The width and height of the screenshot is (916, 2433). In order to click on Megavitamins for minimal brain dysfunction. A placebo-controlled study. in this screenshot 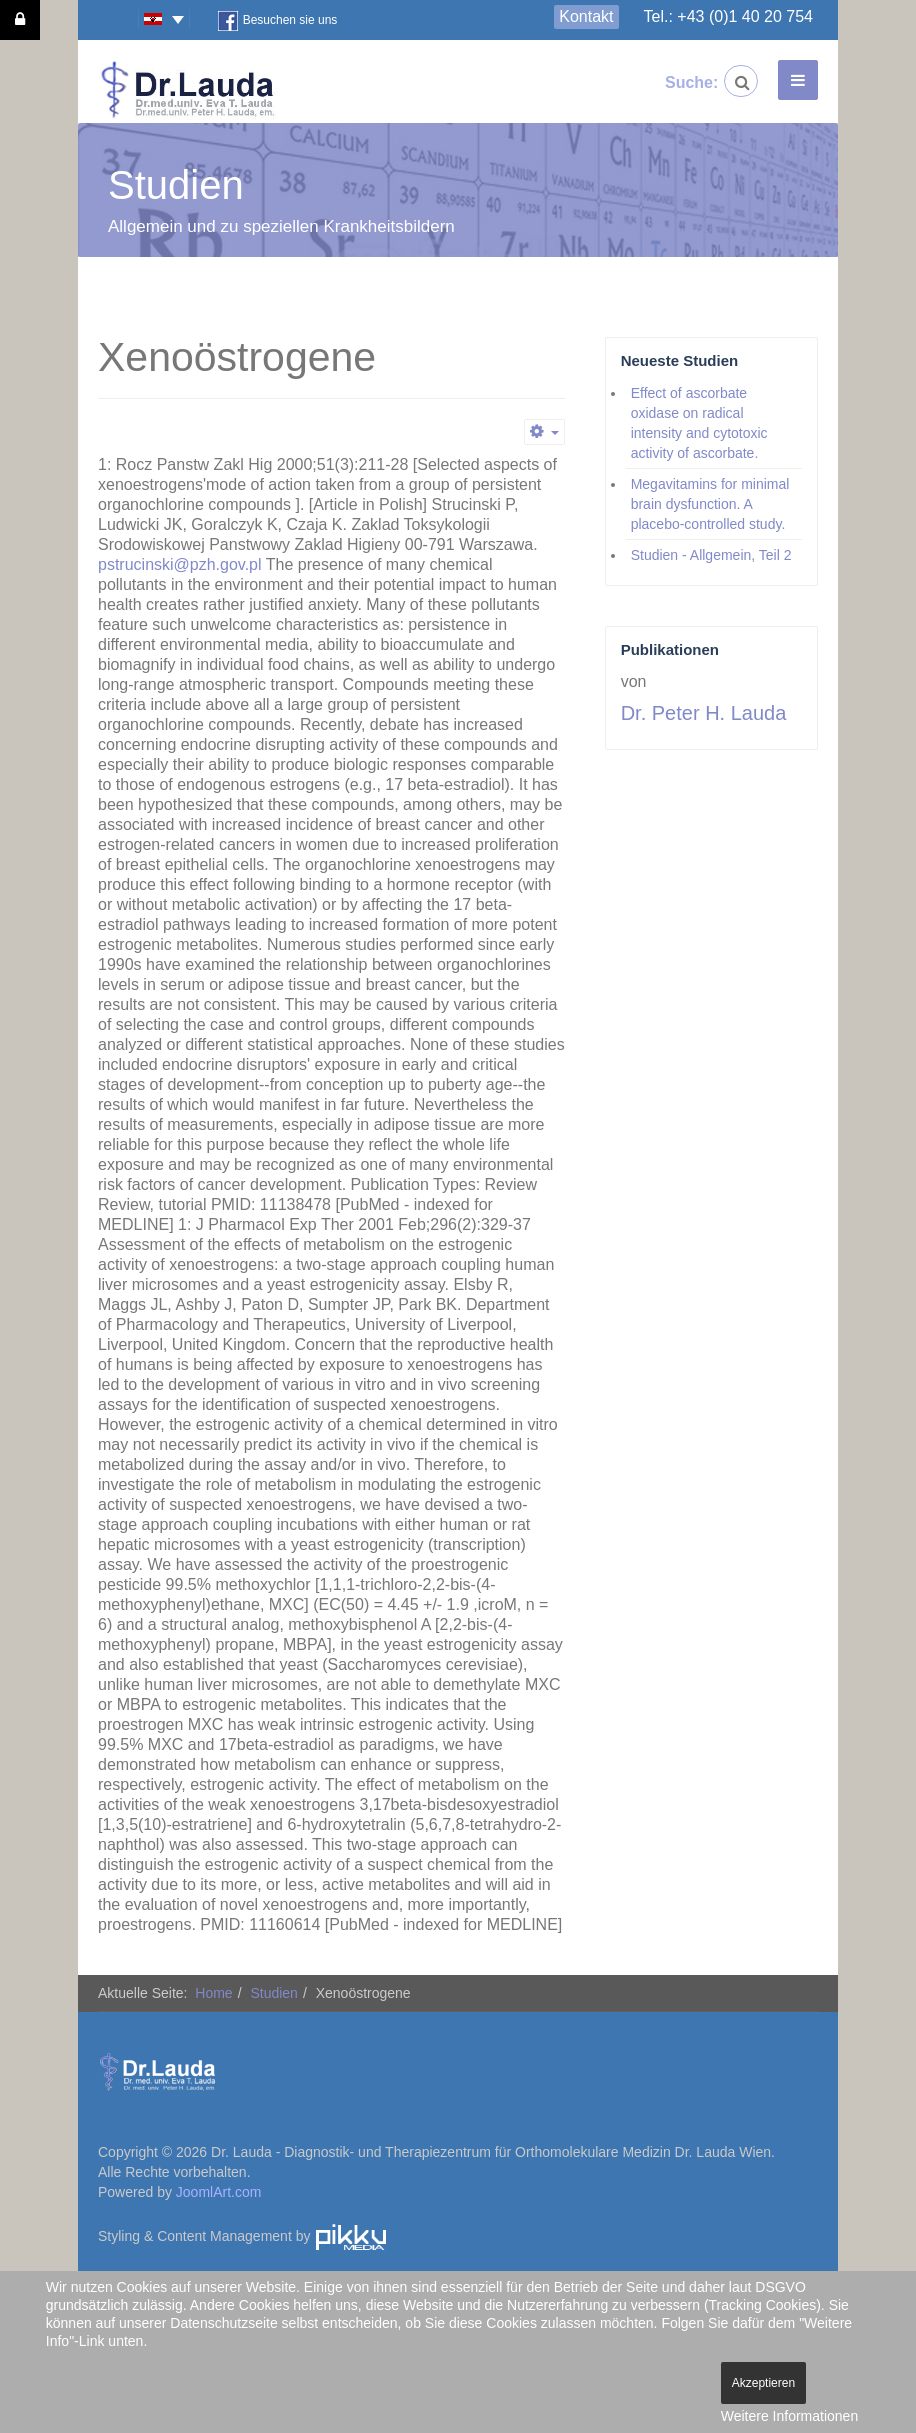, I will do `click(710, 504)`.